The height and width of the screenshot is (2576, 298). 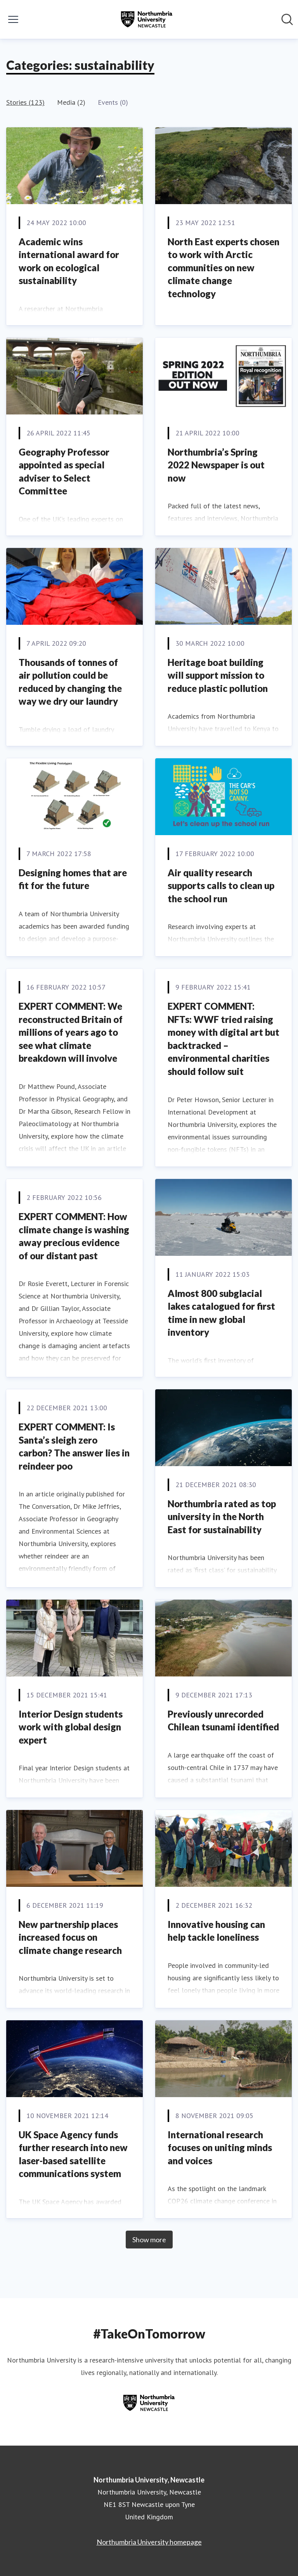 I want to click on [Home: Northumbria University, Newcastle Pressroom], so click(x=146, y=19).